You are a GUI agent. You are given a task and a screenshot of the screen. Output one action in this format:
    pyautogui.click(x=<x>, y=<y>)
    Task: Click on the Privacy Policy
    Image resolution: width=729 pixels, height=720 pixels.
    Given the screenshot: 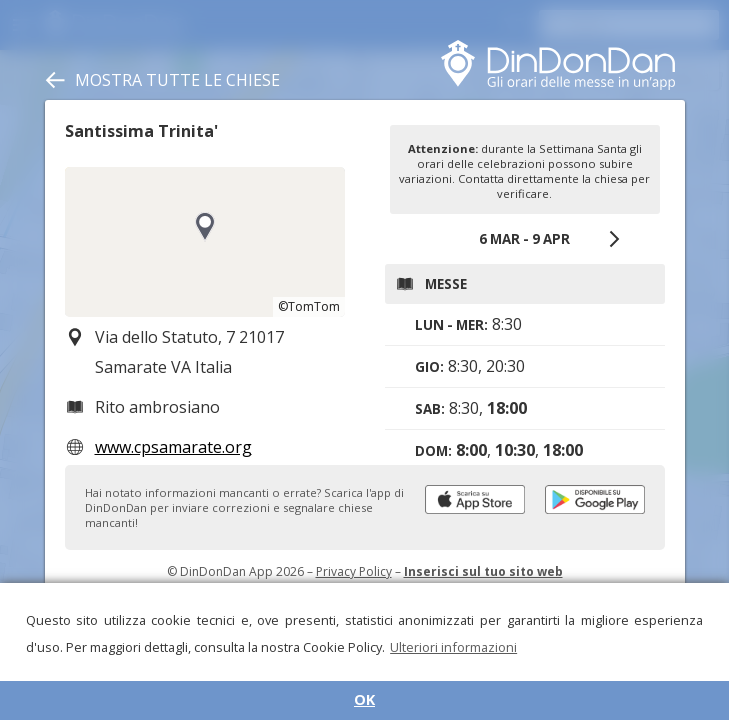 What is the action you would take?
    pyautogui.click(x=354, y=571)
    